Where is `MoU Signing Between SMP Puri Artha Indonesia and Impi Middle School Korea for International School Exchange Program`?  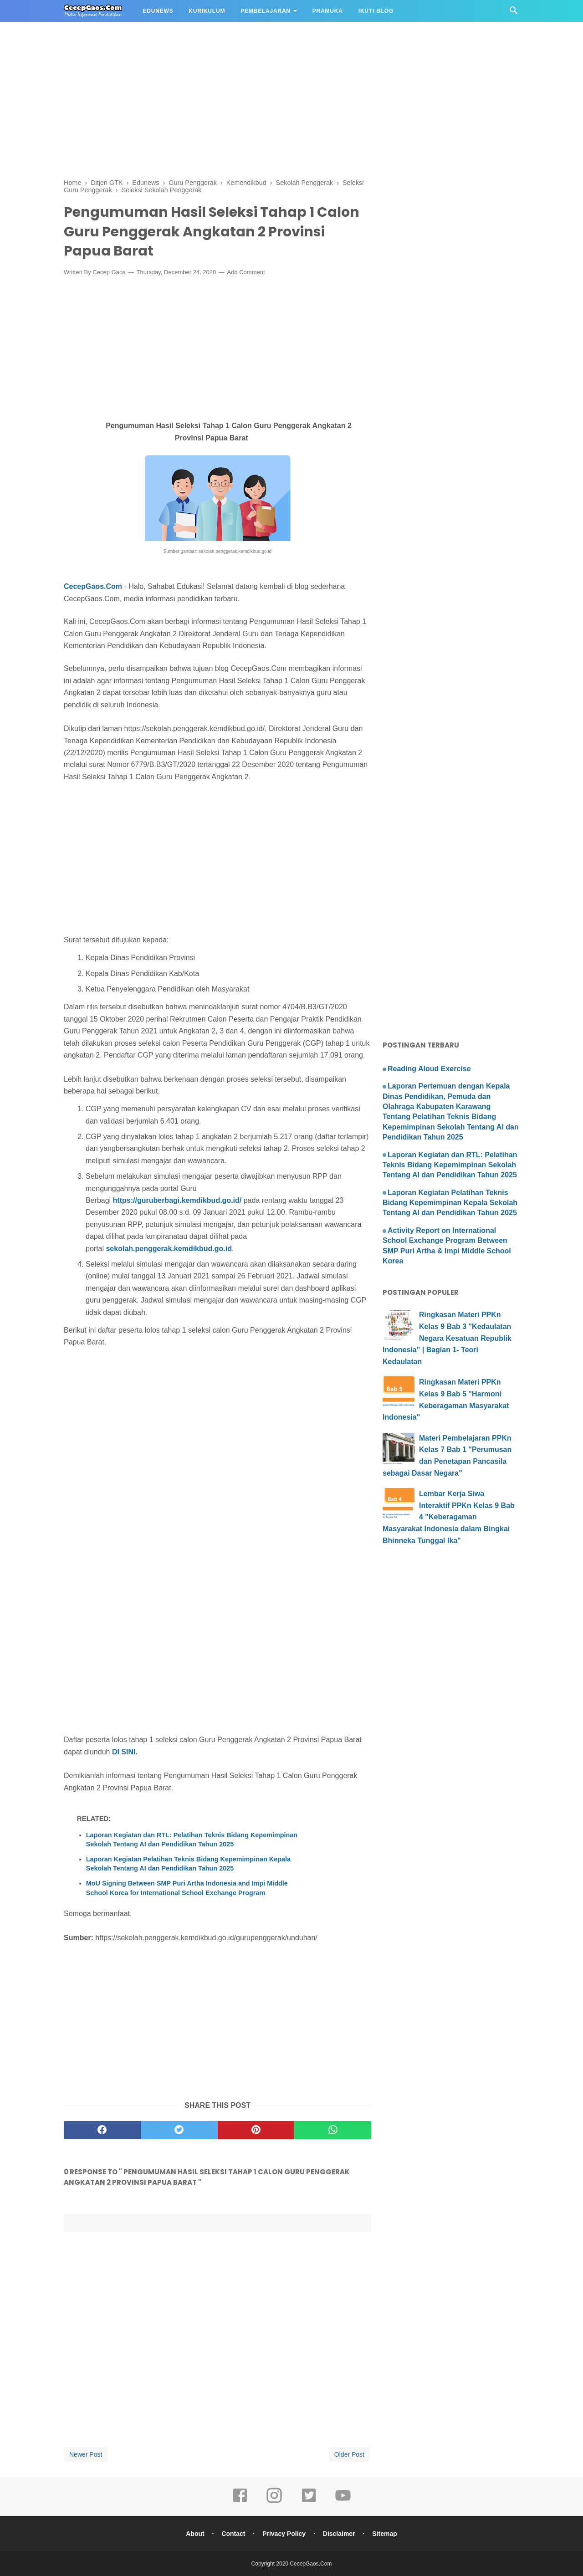 MoU Signing Between SMP Puri Artha Indonesia and Impi Middle School Korea for International School Exchange Program is located at coordinates (187, 1888).